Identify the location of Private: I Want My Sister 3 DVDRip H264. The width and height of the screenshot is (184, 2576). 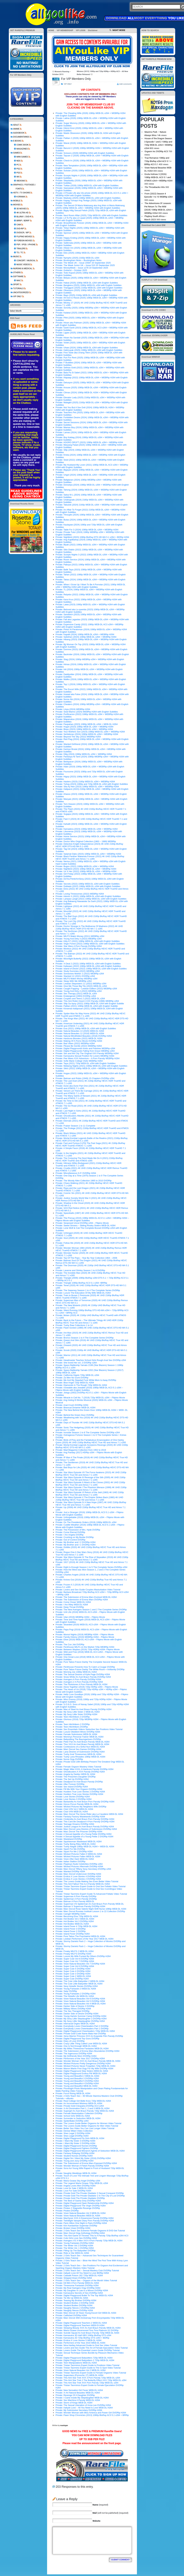
(75, 2141).